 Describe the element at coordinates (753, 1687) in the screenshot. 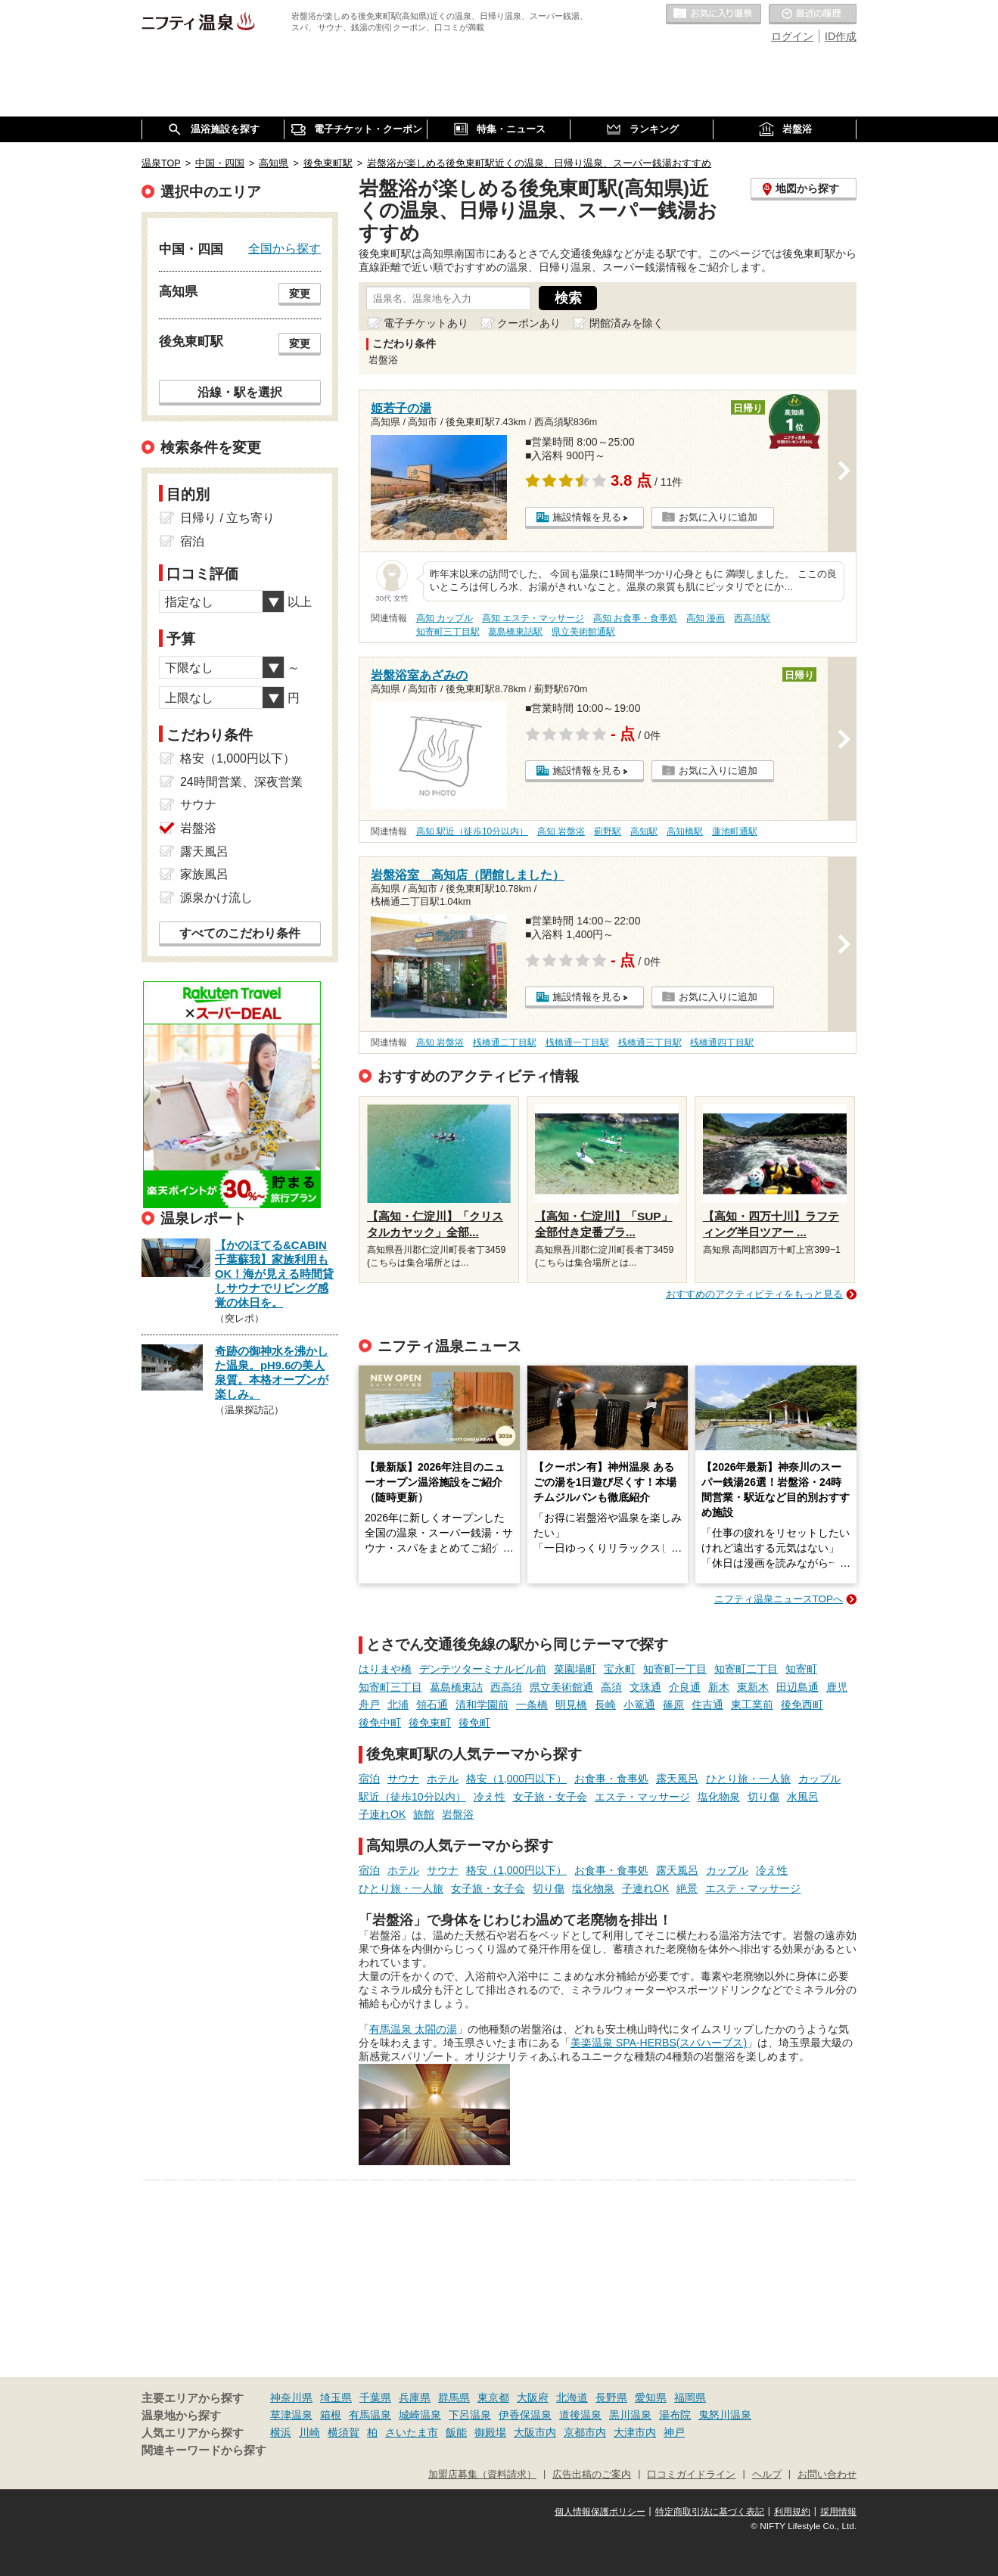

I see `東新木` at that location.